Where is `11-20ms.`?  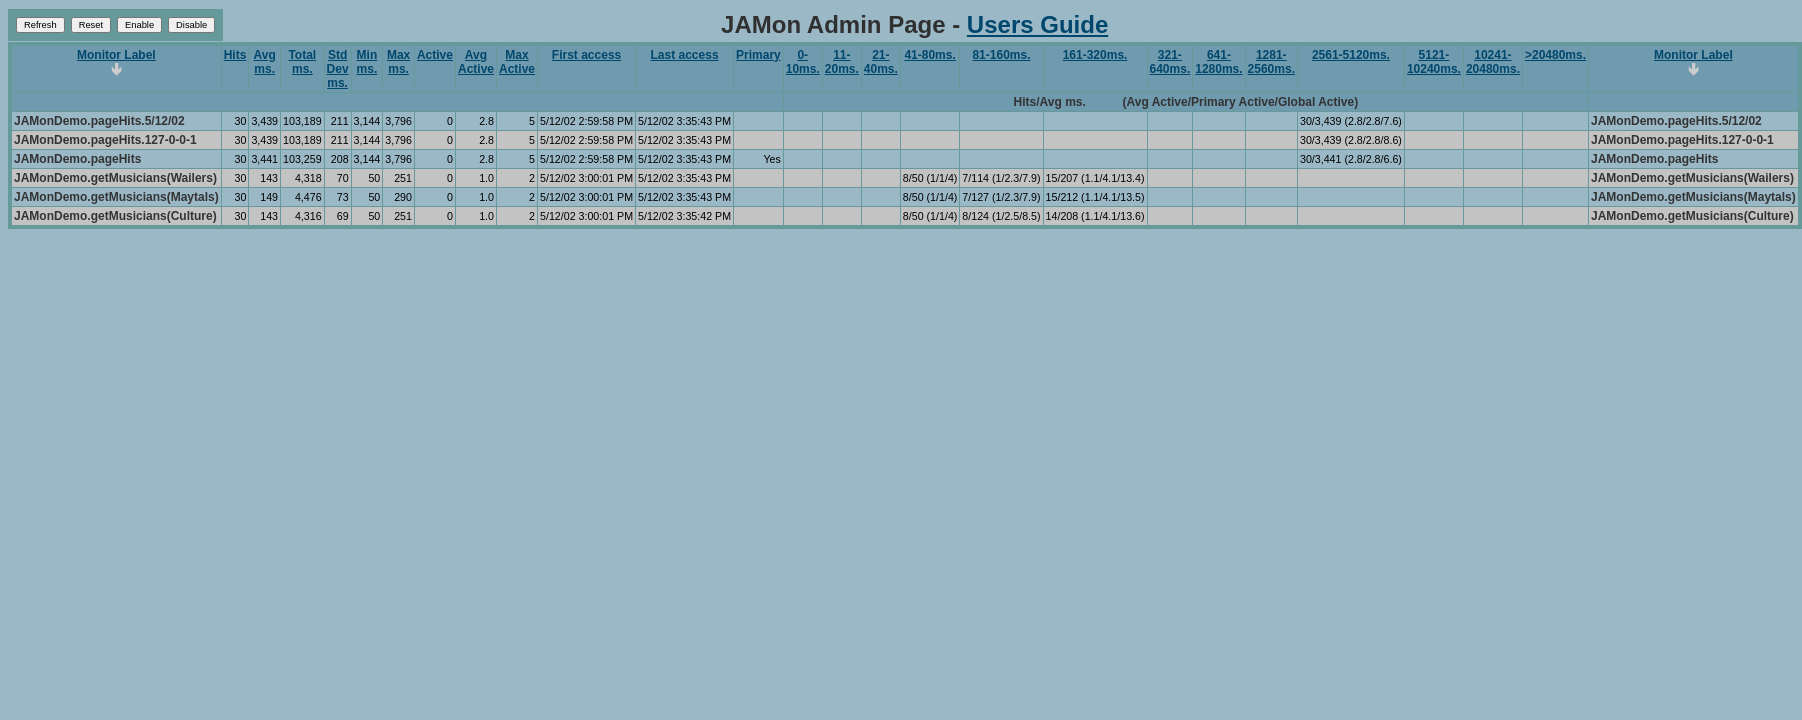 11-20ms. is located at coordinates (842, 62).